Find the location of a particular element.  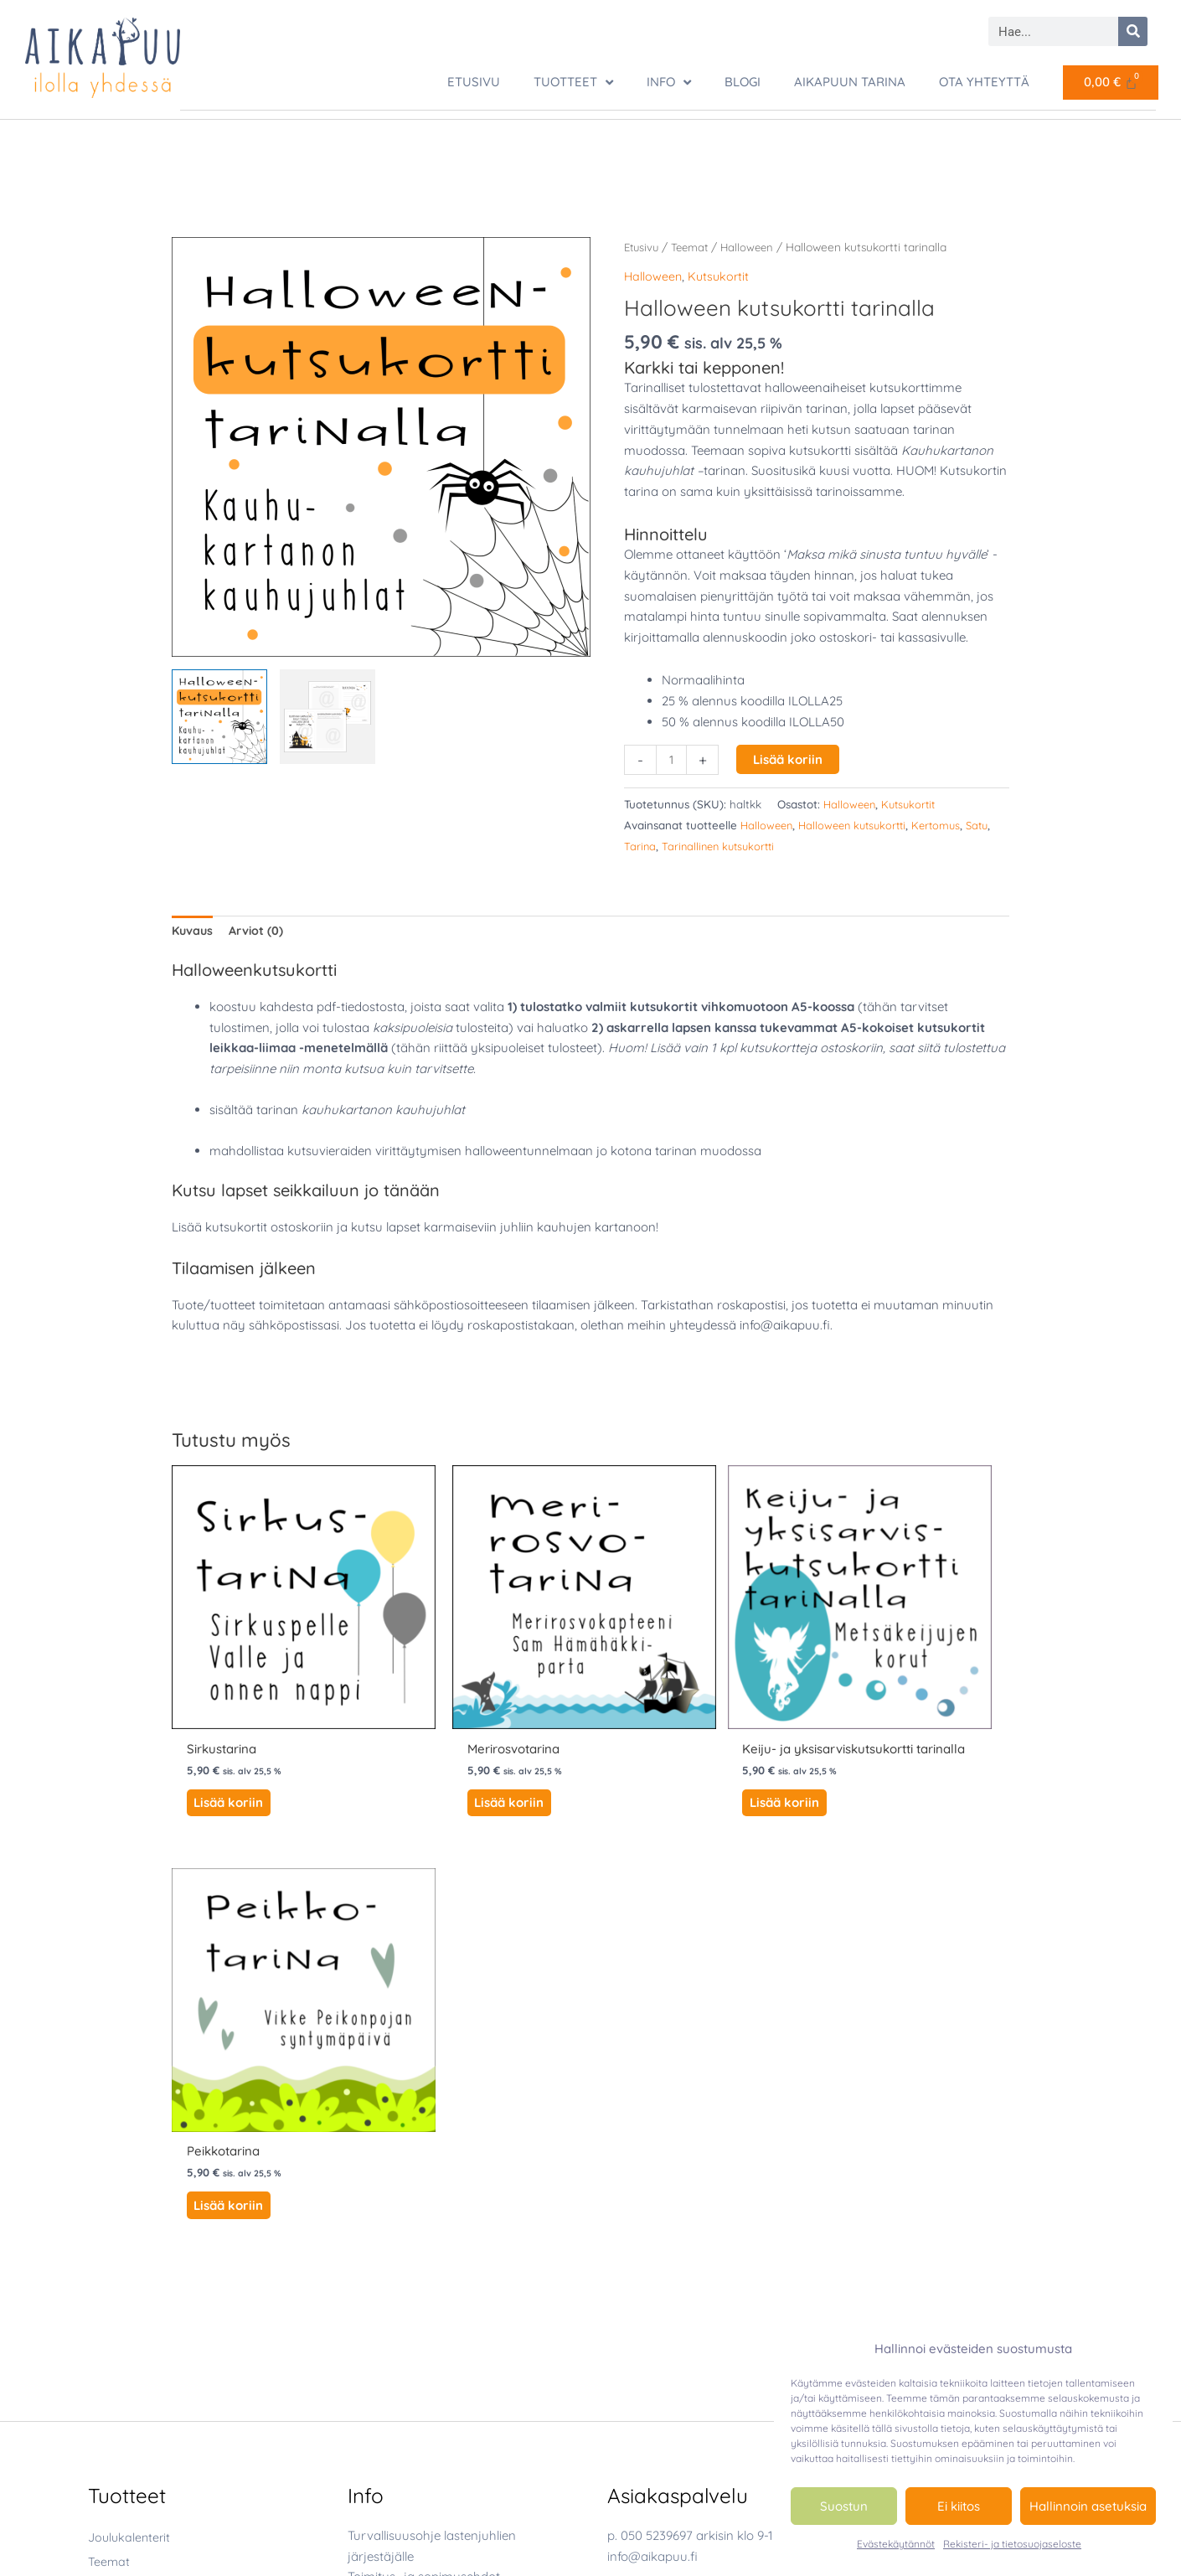

Luontopolut is located at coordinates (123, 2374).